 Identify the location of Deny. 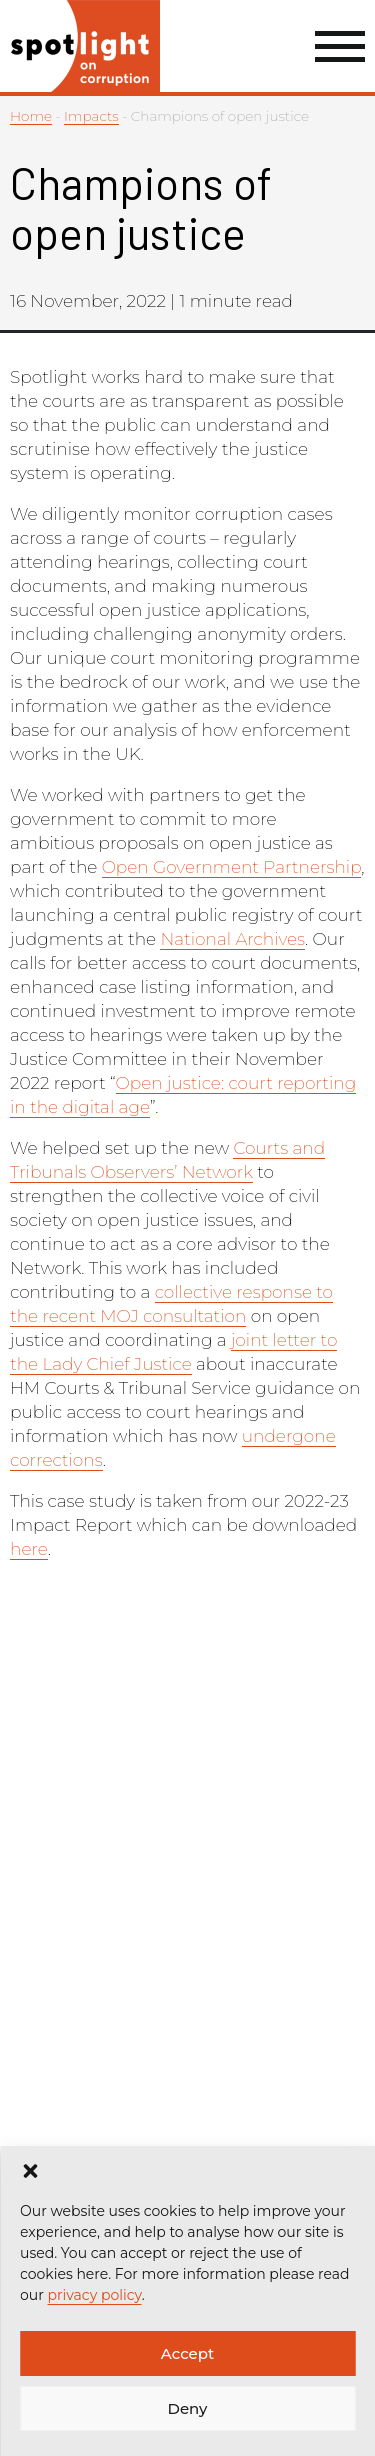
(188, 2408).